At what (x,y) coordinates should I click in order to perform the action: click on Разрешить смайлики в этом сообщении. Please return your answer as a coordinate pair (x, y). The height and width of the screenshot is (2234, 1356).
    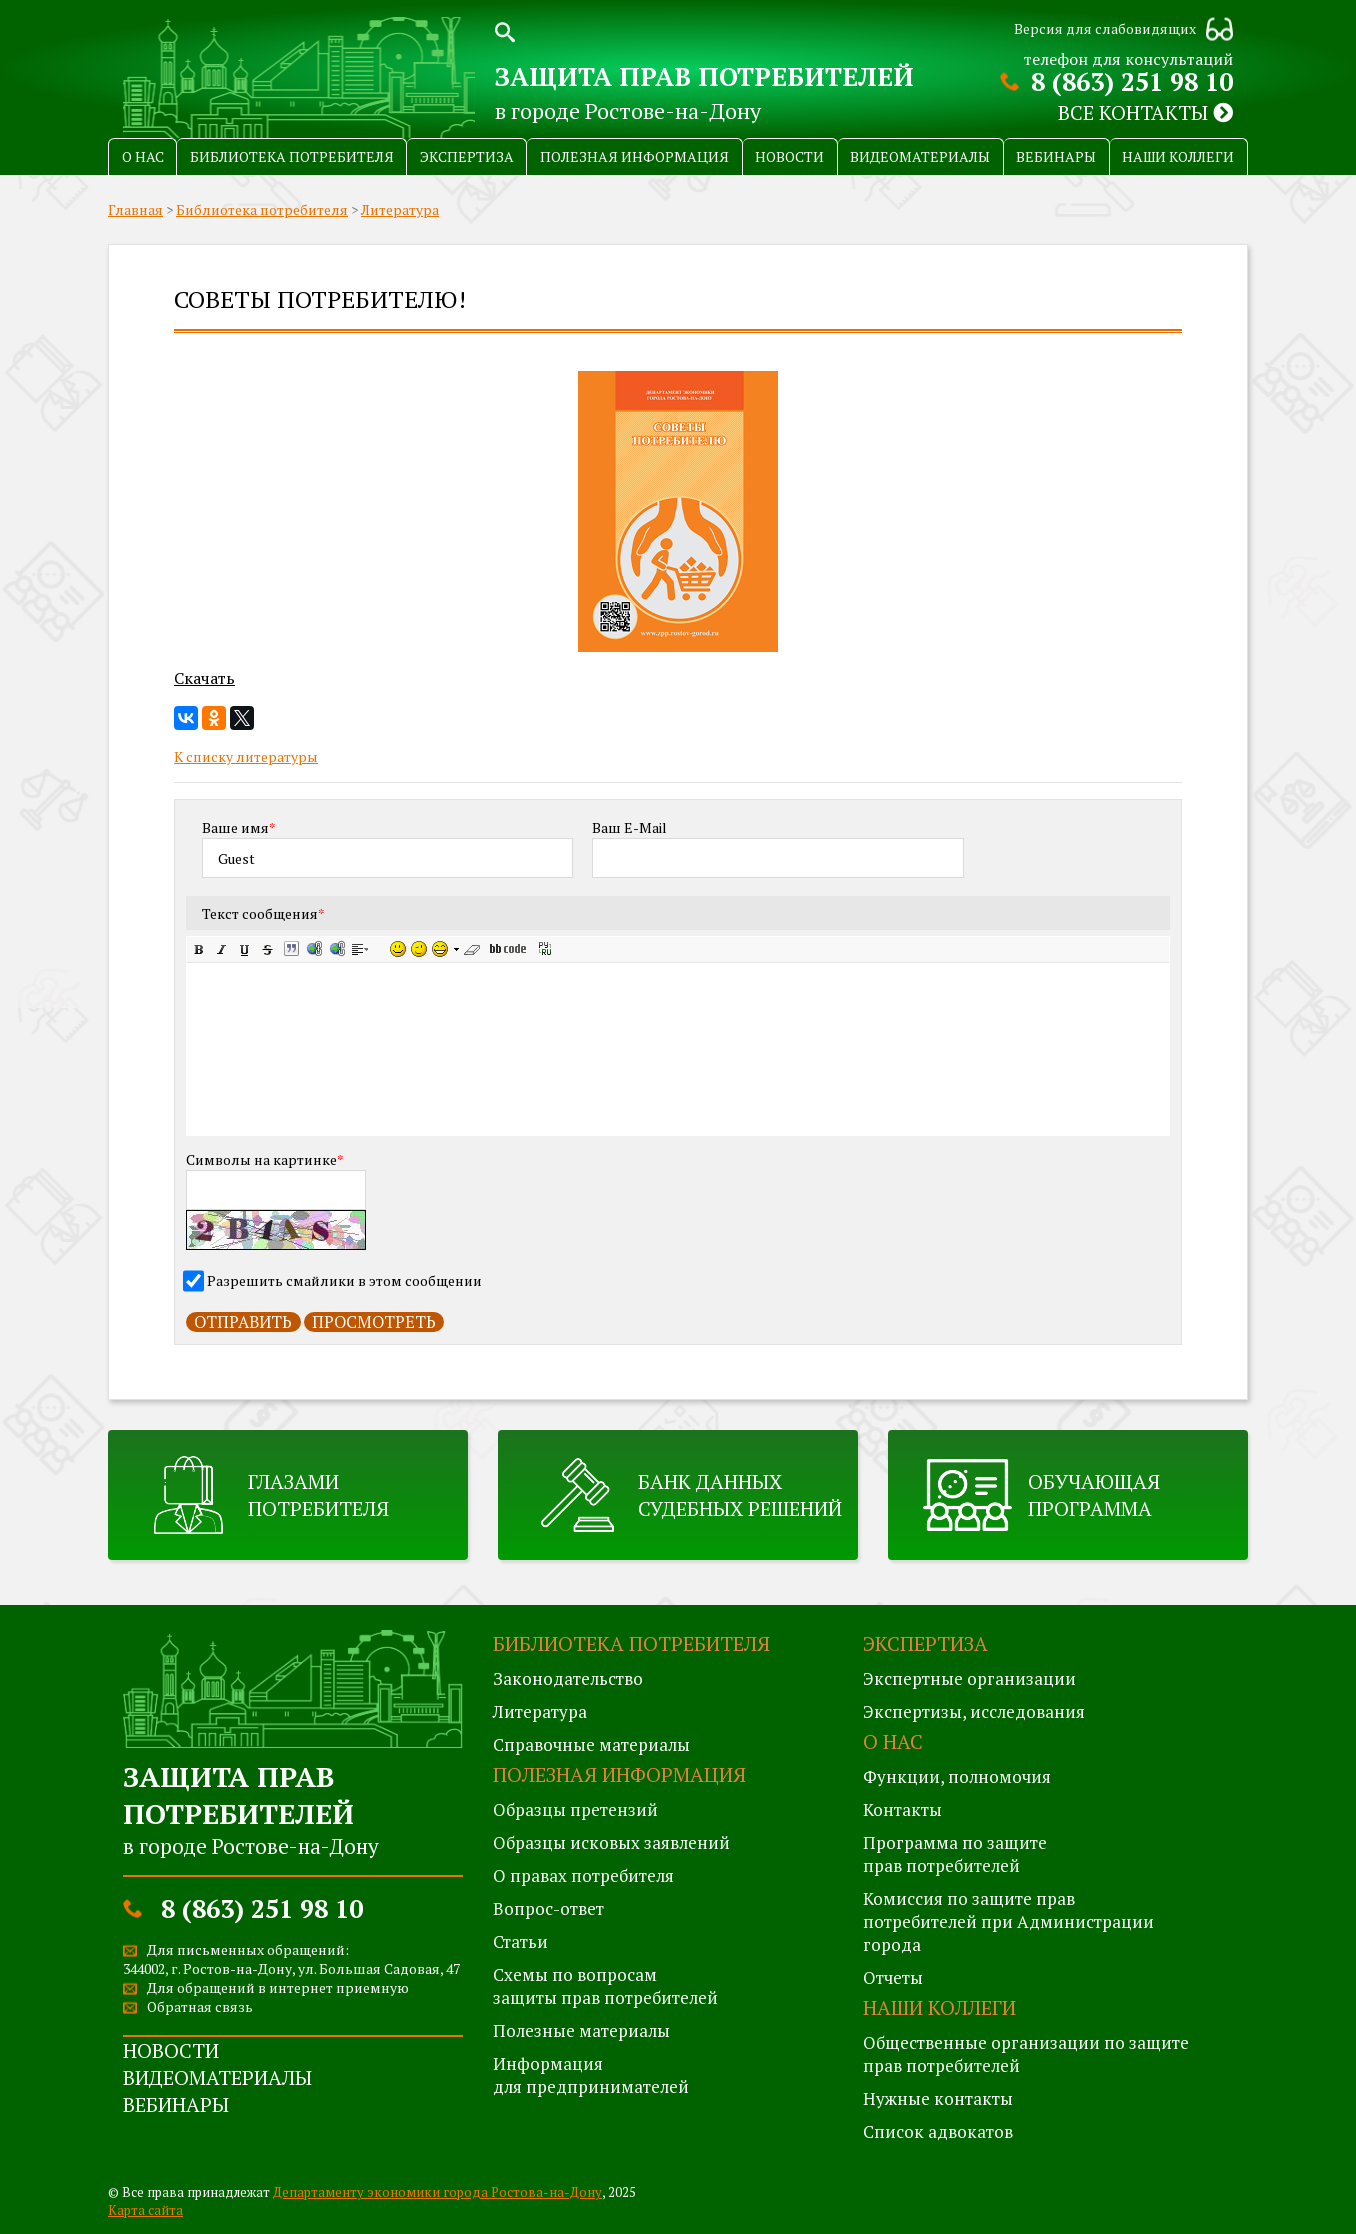
    Looking at the image, I should click on (344, 1280).